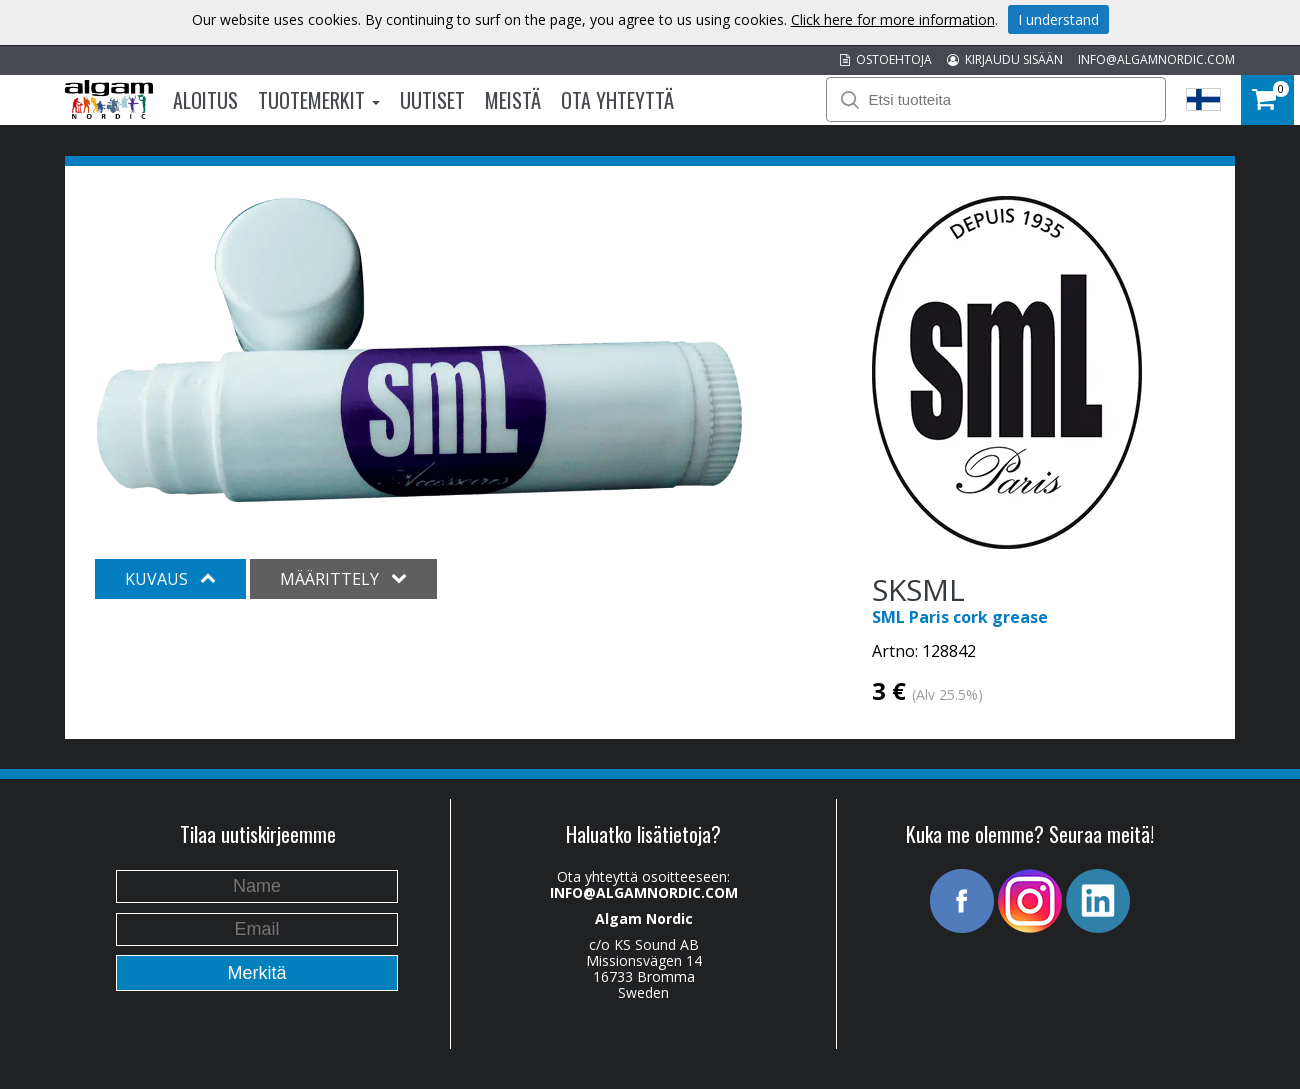 Image resolution: width=1300 pixels, height=1089 pixels. I want to click on OSTOEHTOJA, so click(886, 59).